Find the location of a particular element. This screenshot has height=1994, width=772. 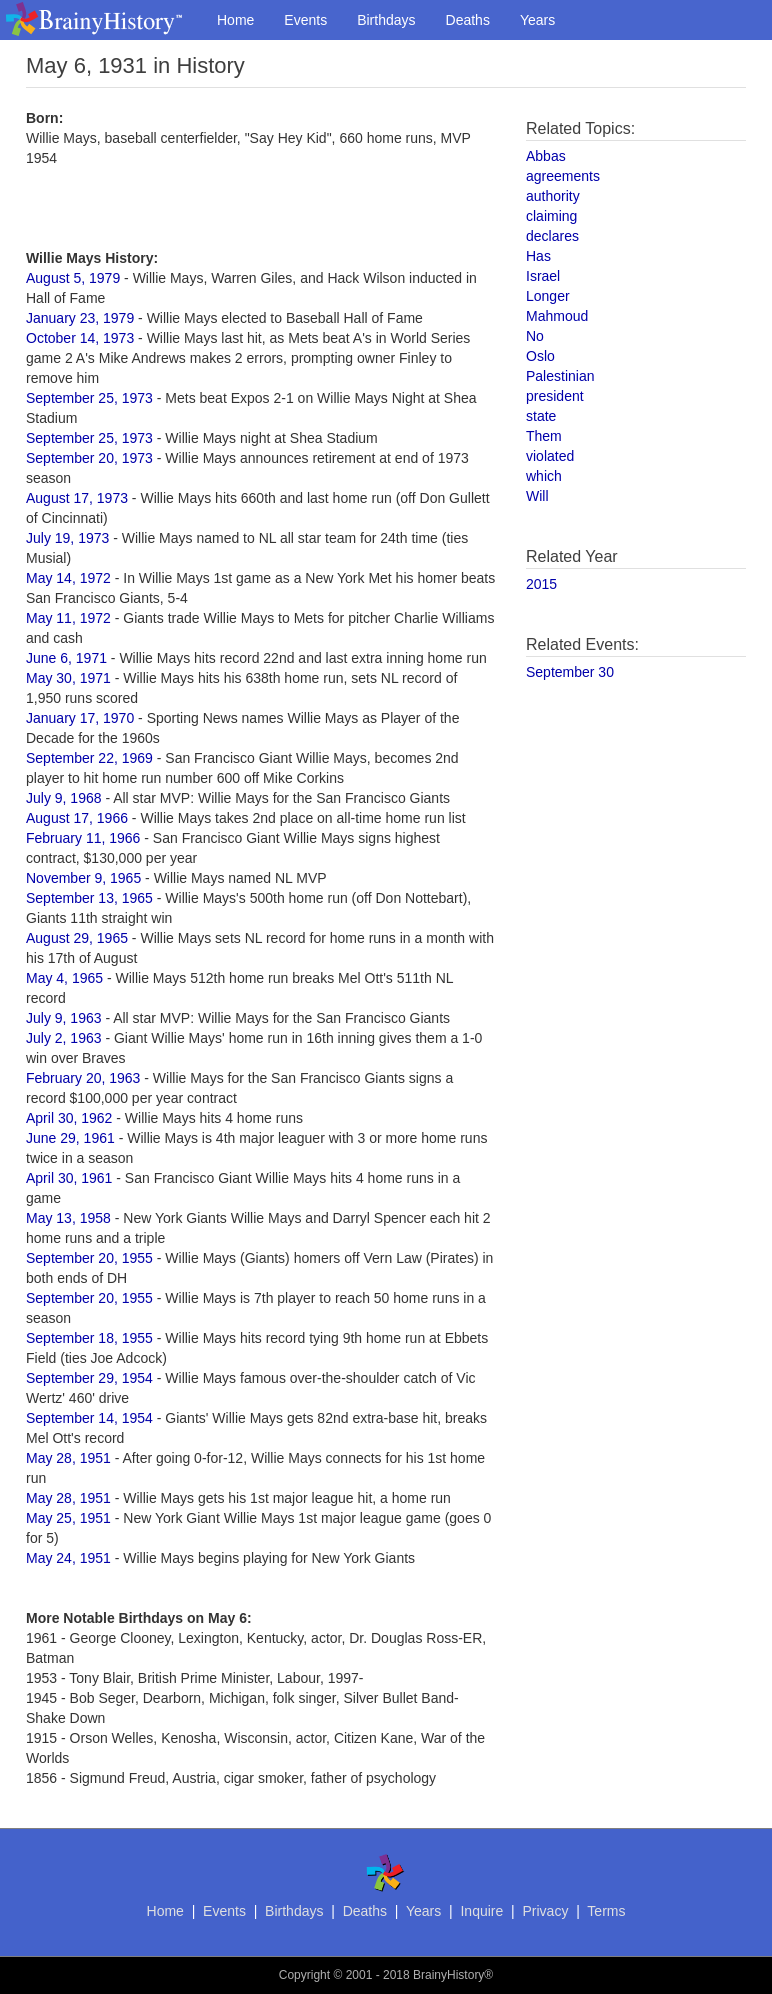

September 22, 1969 is located at coordinates (89, 758).